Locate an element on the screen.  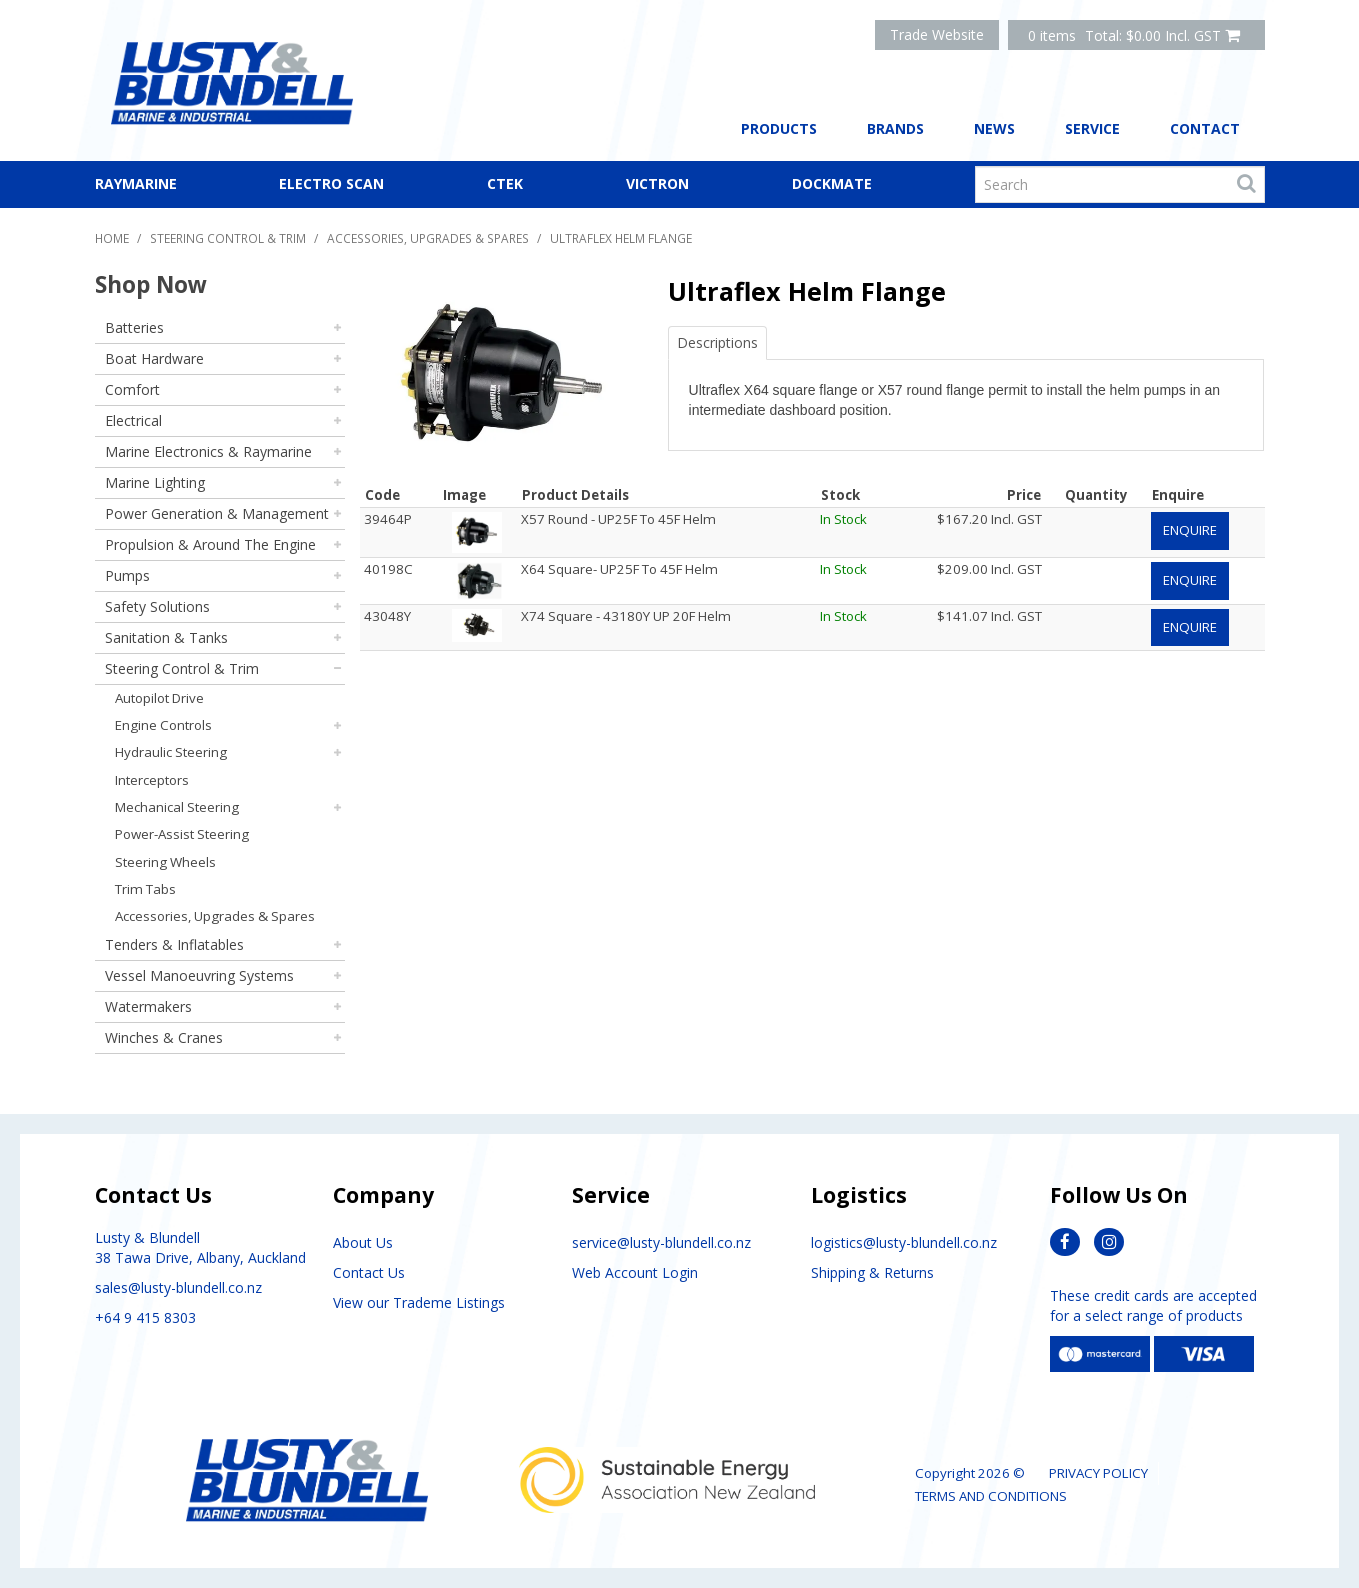
Interceptors [tab] is located at coordinates (152, 780).